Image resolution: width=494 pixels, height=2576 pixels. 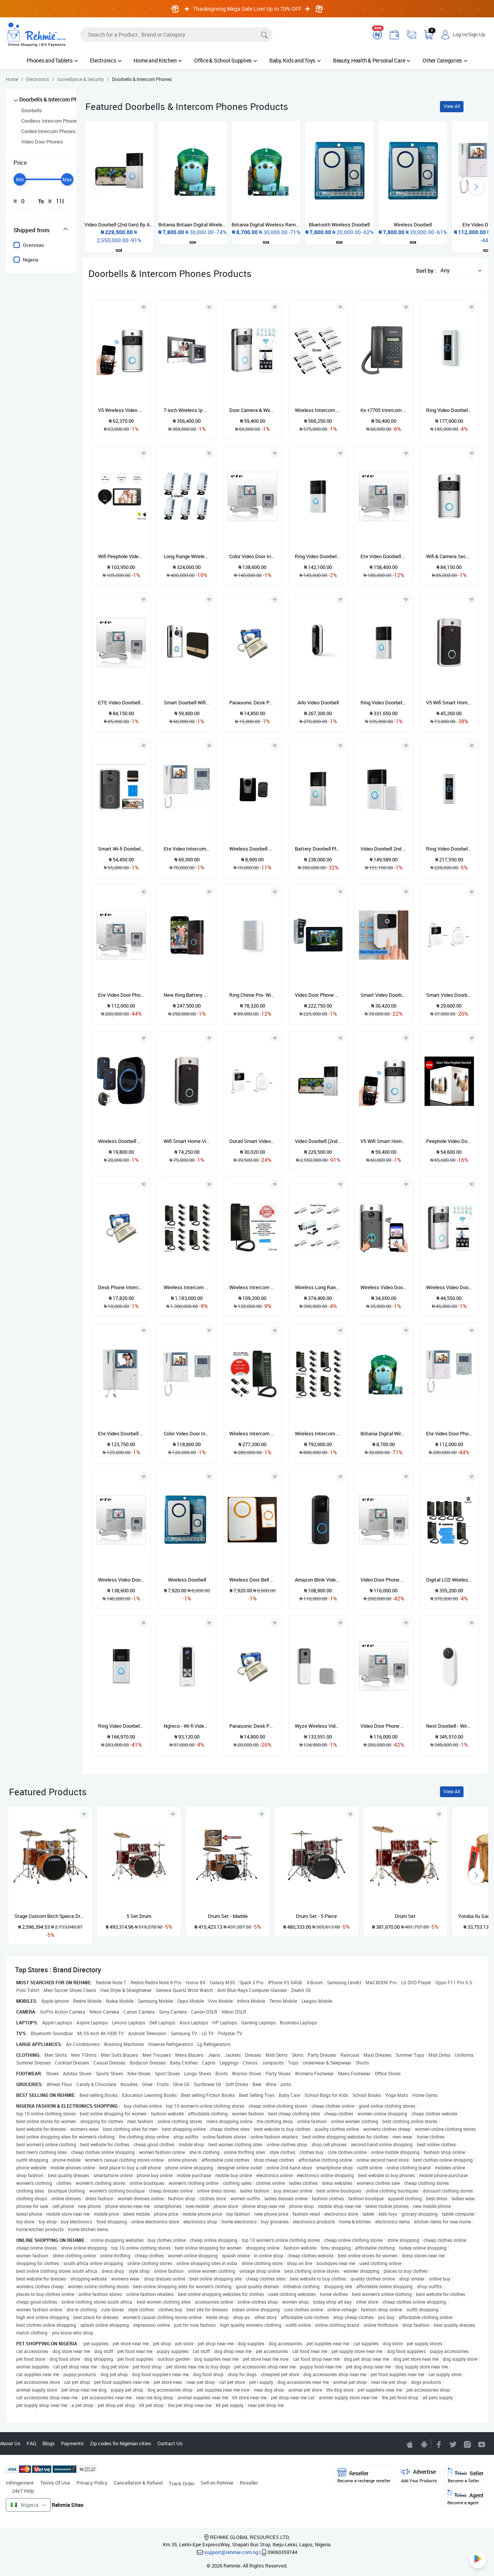 What do you see at coordinates (449, 556) in the screenshot?
I see `Wifi & Camera Security Doorbell With Motion Detection` at bounding box center [449, 556].